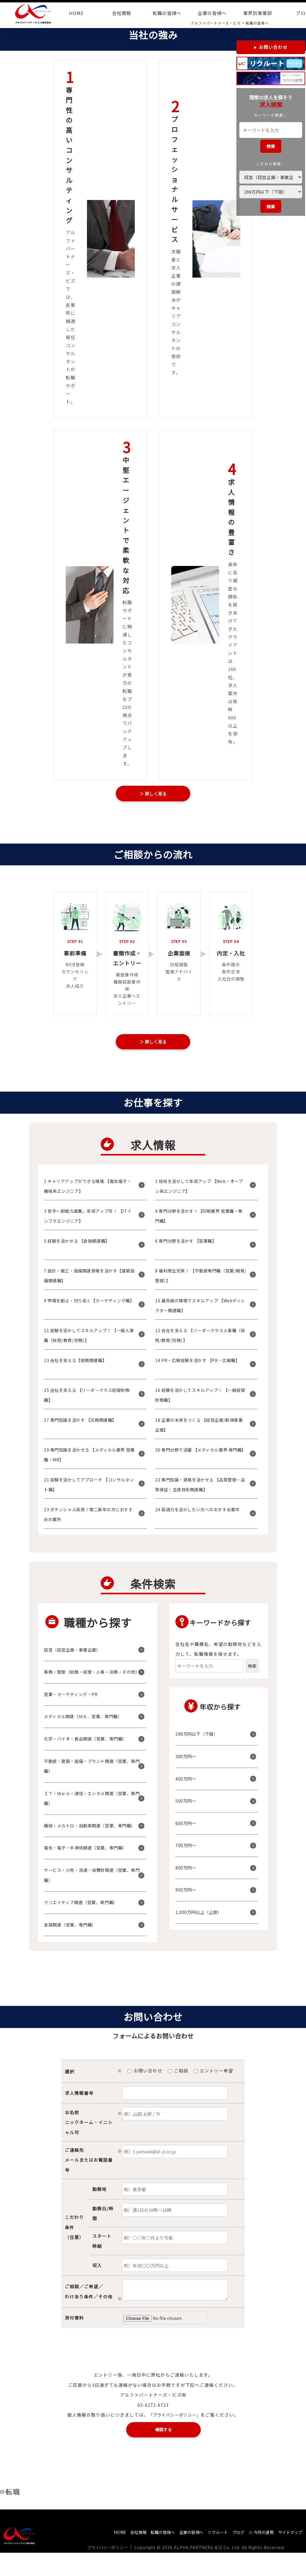  I want to click on 営業・マーケティング・PR, so click(73, 1708).